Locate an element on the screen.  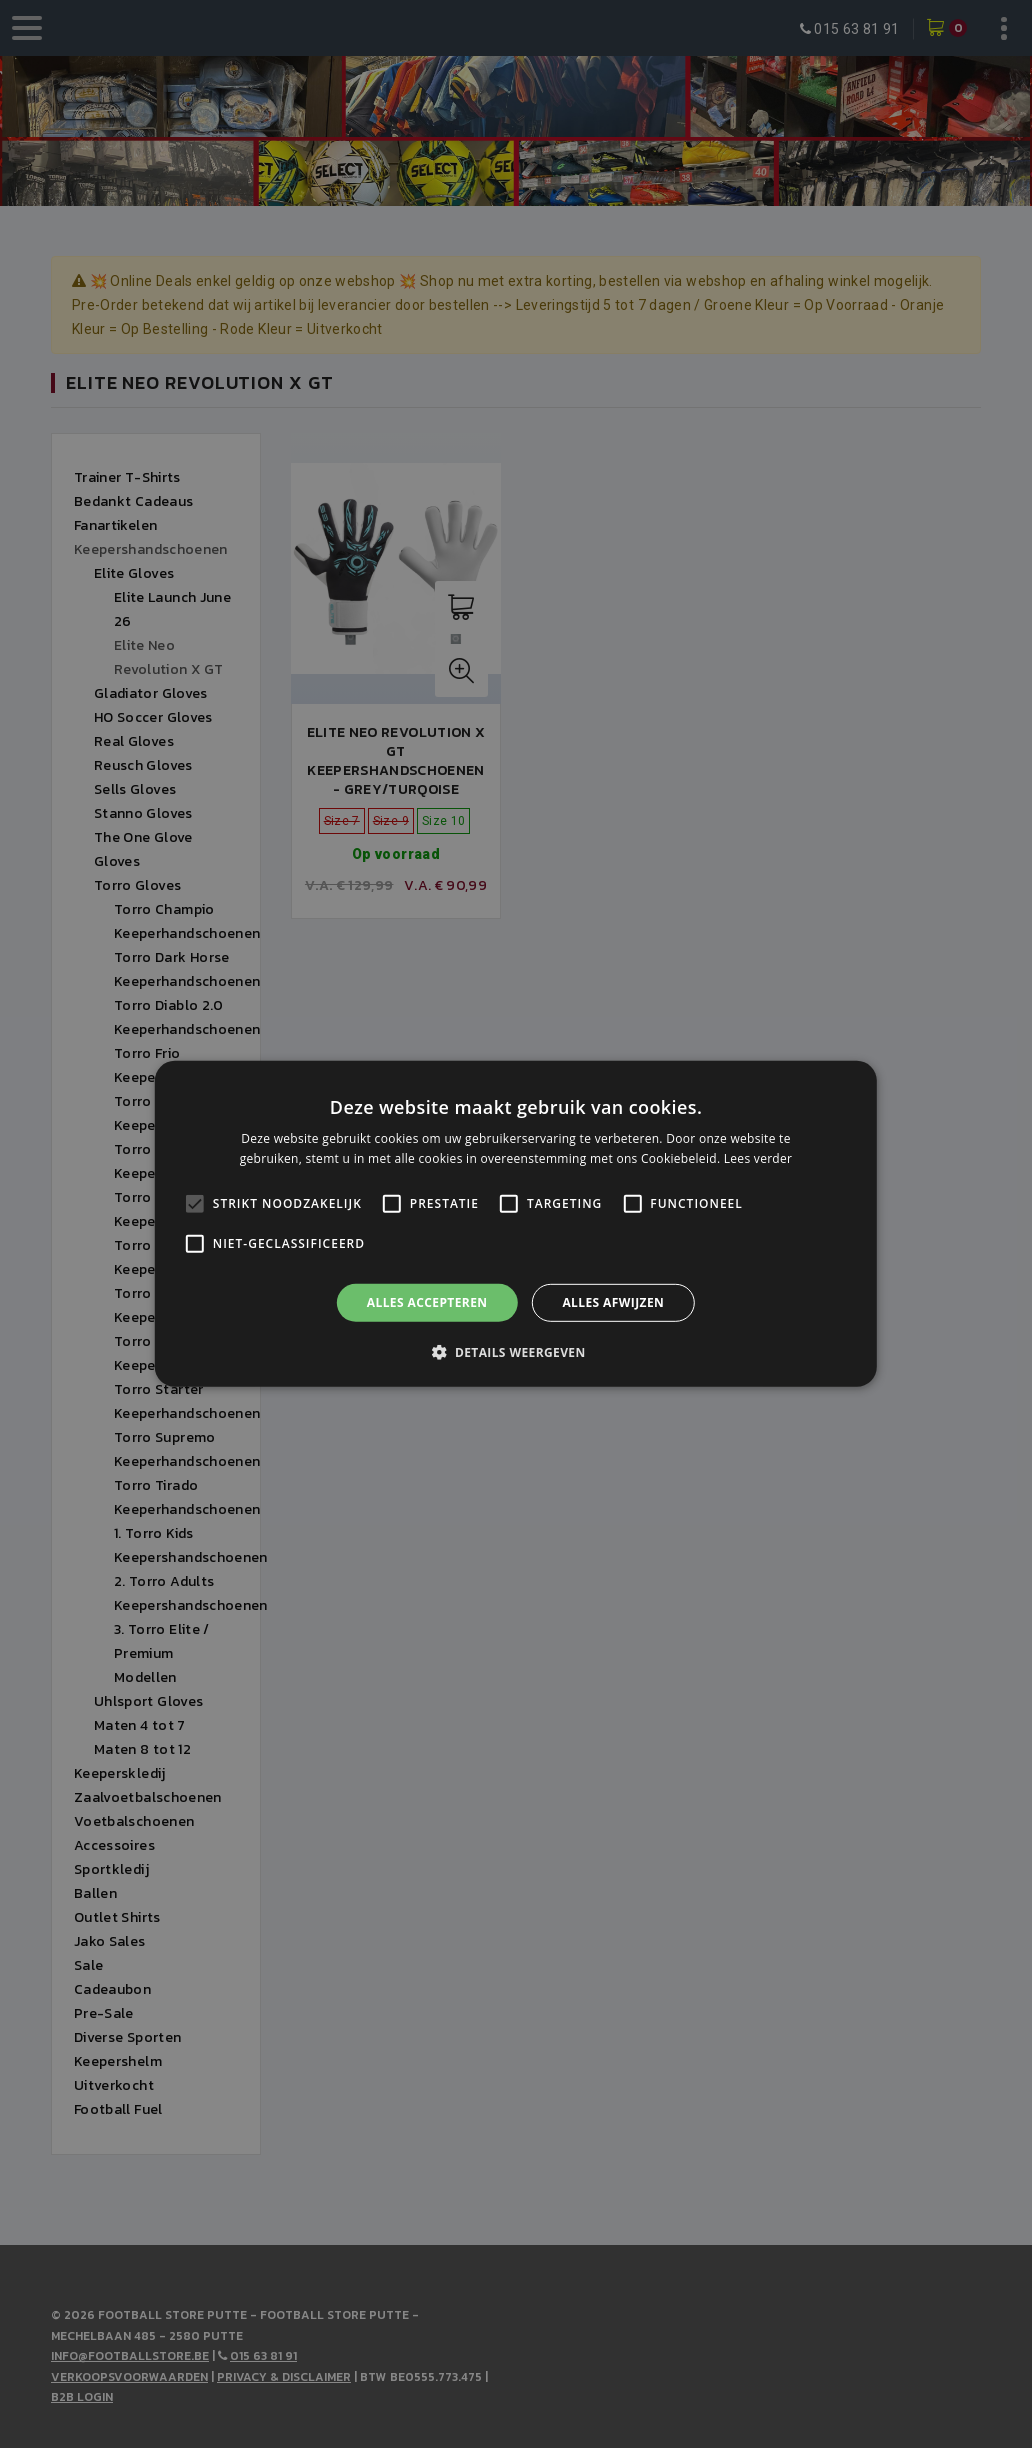
Alles accepteren [button] is located at coordinates (427, 1302).